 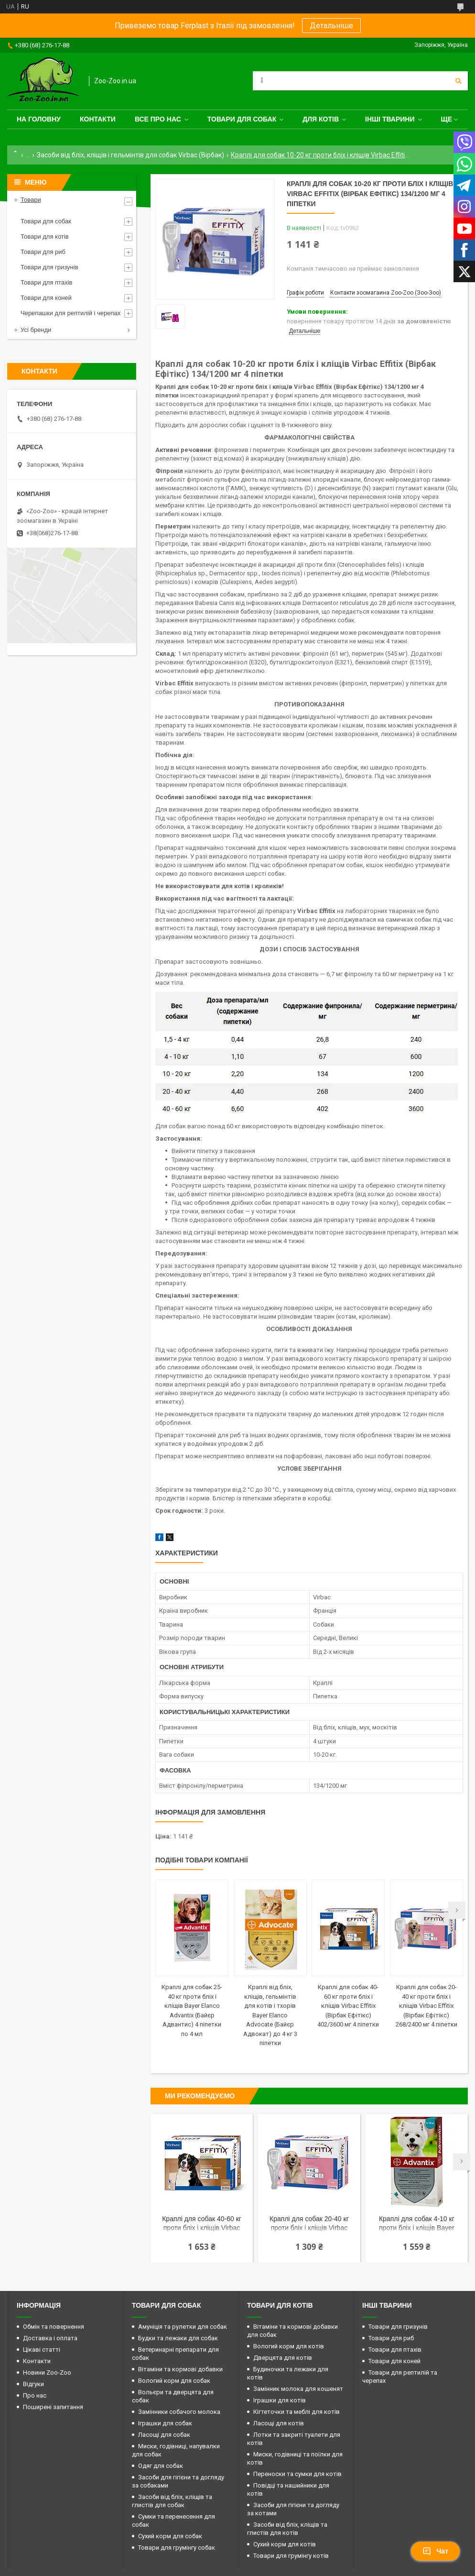 I want to click on Краплі для собак 4-10 кг проти бліх і кліщів Bayer Elanco Advantix (Байєр Адвантис) 4 піпетки по 1 мл, so click(x=417, y=2224).